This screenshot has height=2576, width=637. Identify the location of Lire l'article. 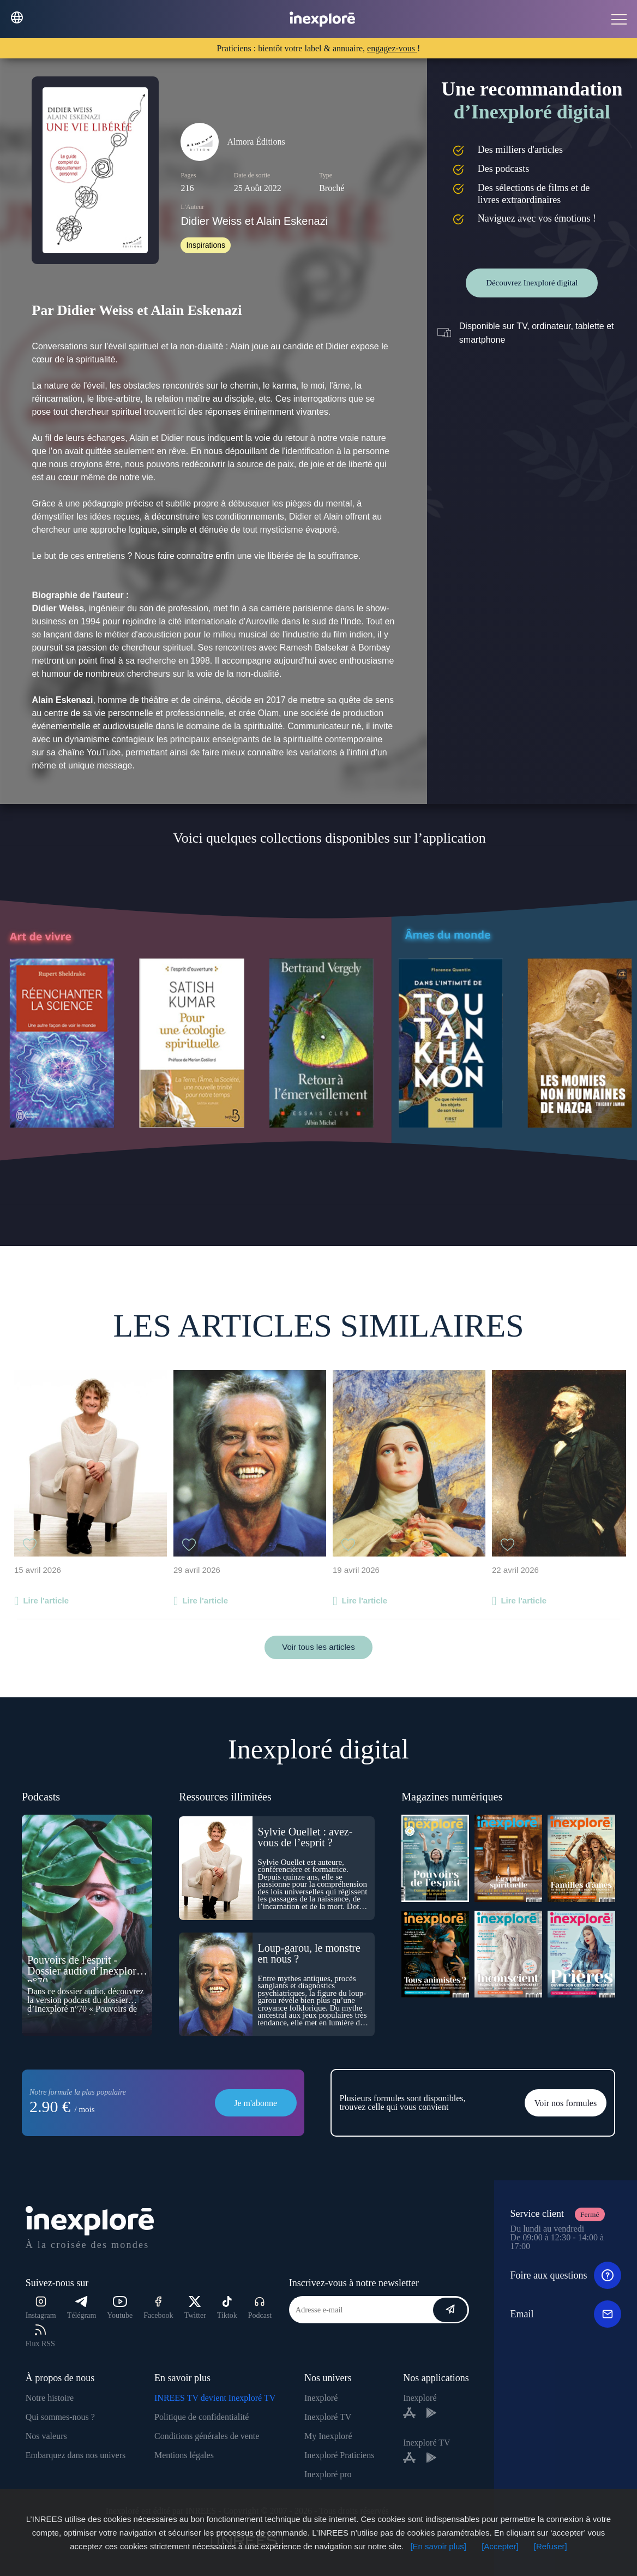
(46, 1600).